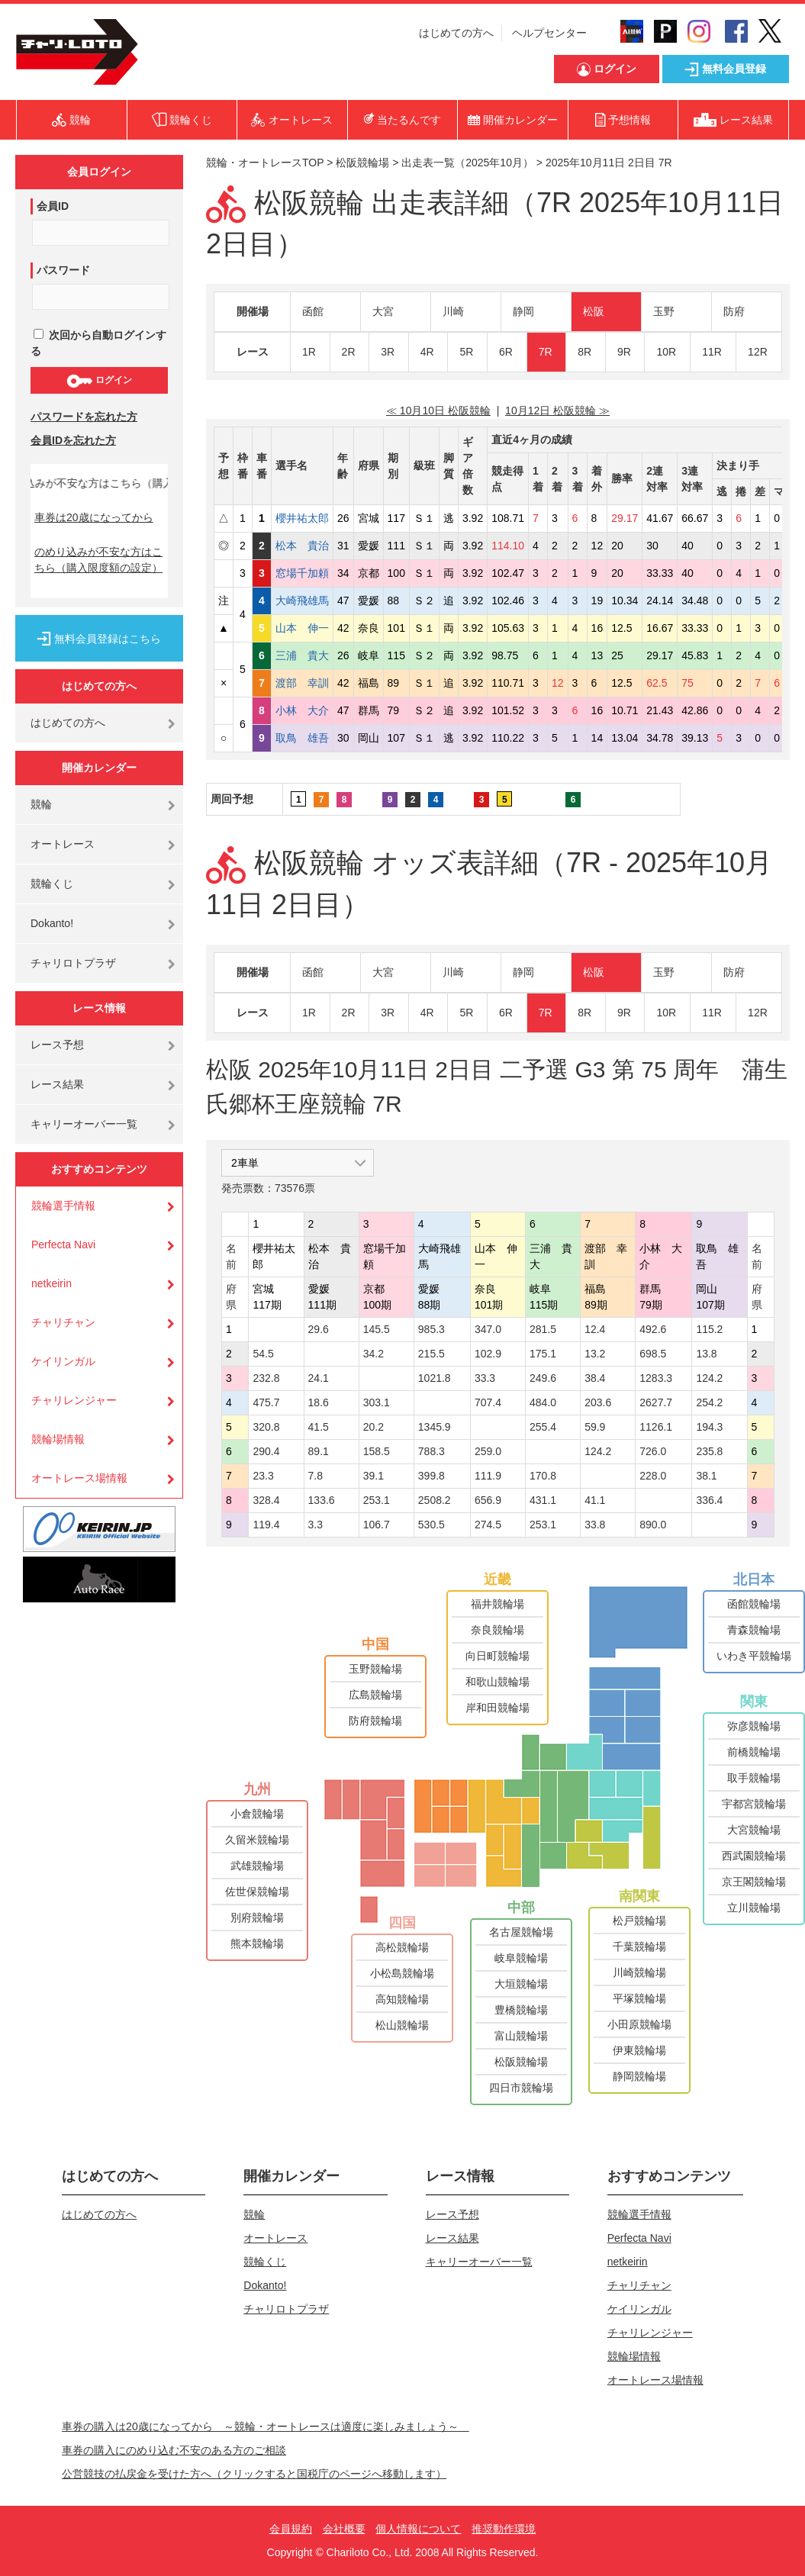 This screenshot has width=805, height=2576. I want to click on 車券の購入は20歳になってから ～競輪・オートレースは適度に楽しみましょう～, so click(265, 2426).